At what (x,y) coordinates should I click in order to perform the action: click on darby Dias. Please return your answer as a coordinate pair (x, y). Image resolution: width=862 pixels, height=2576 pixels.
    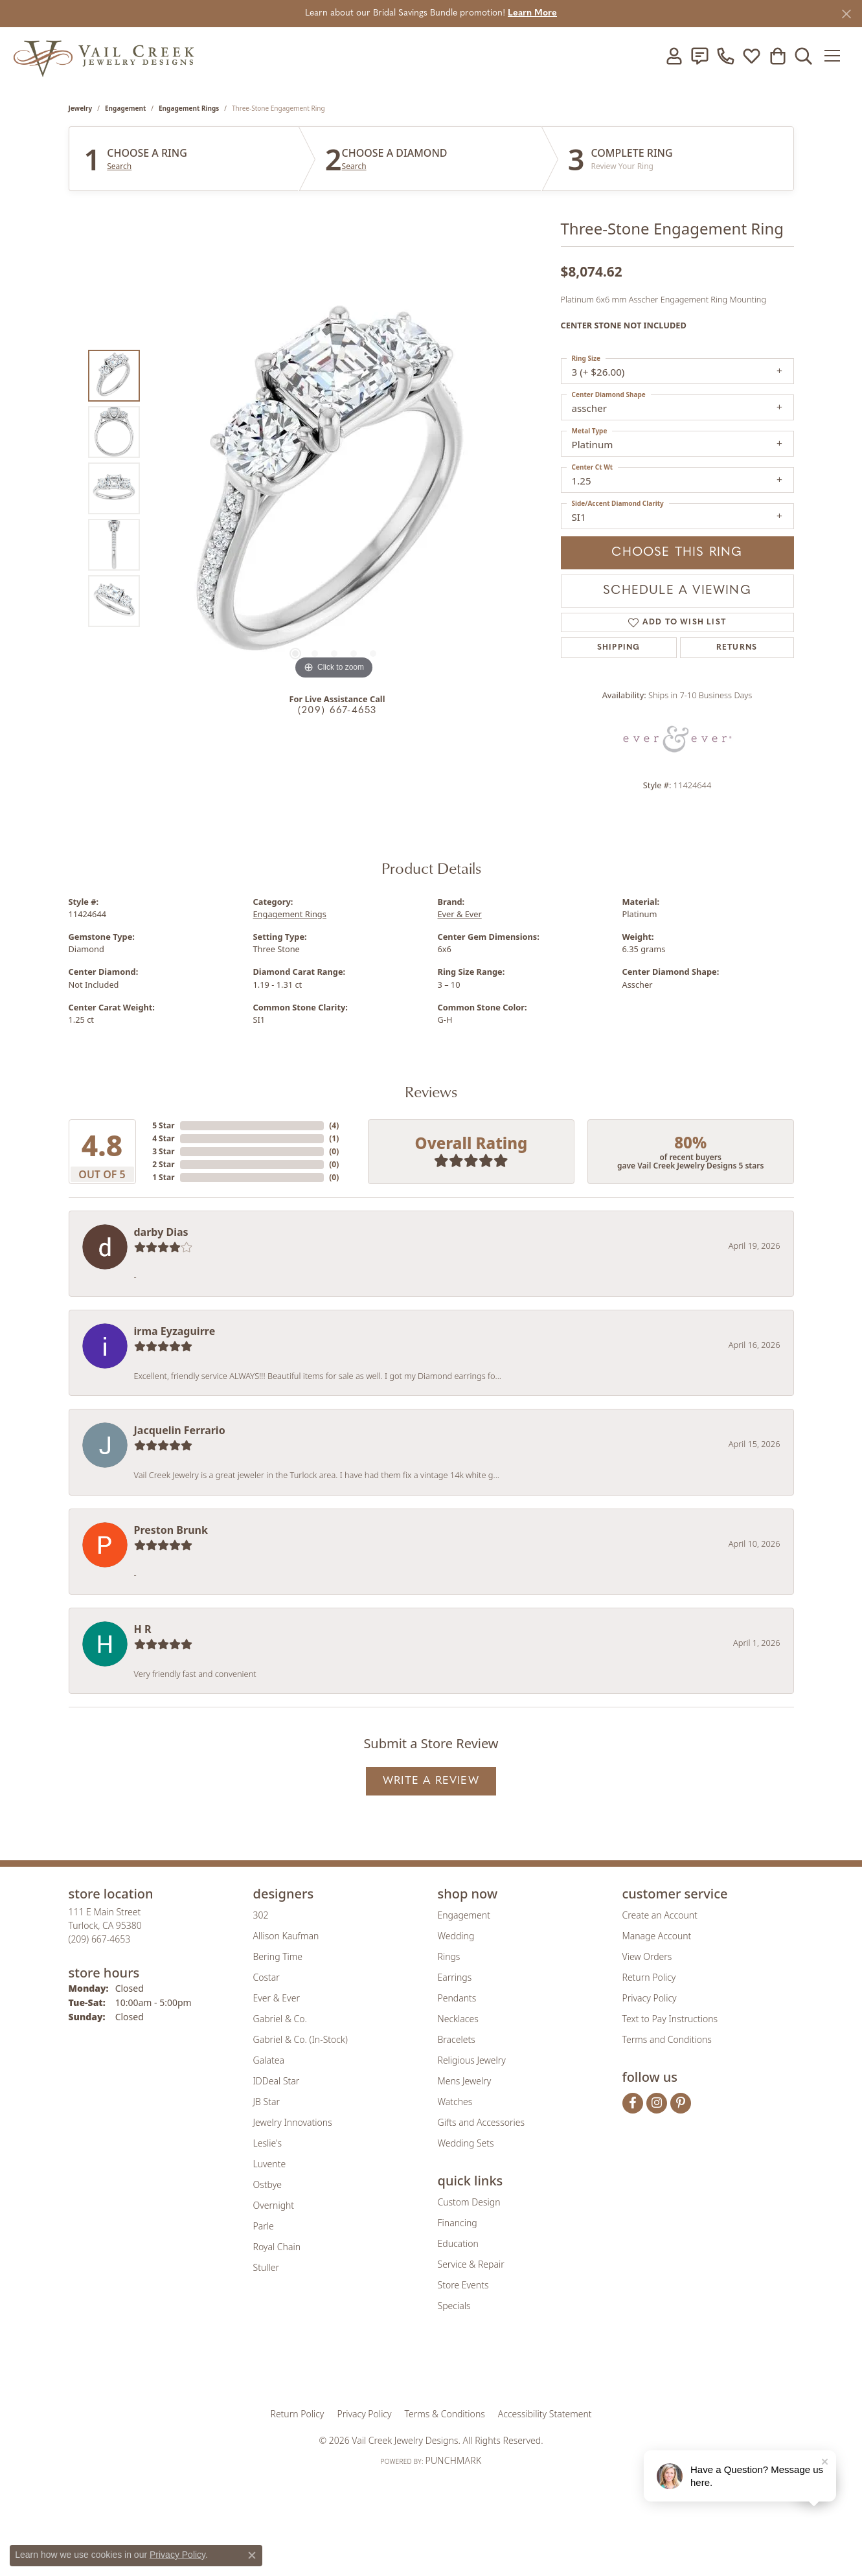
    Looking at the image, I should click on (161, 1232).